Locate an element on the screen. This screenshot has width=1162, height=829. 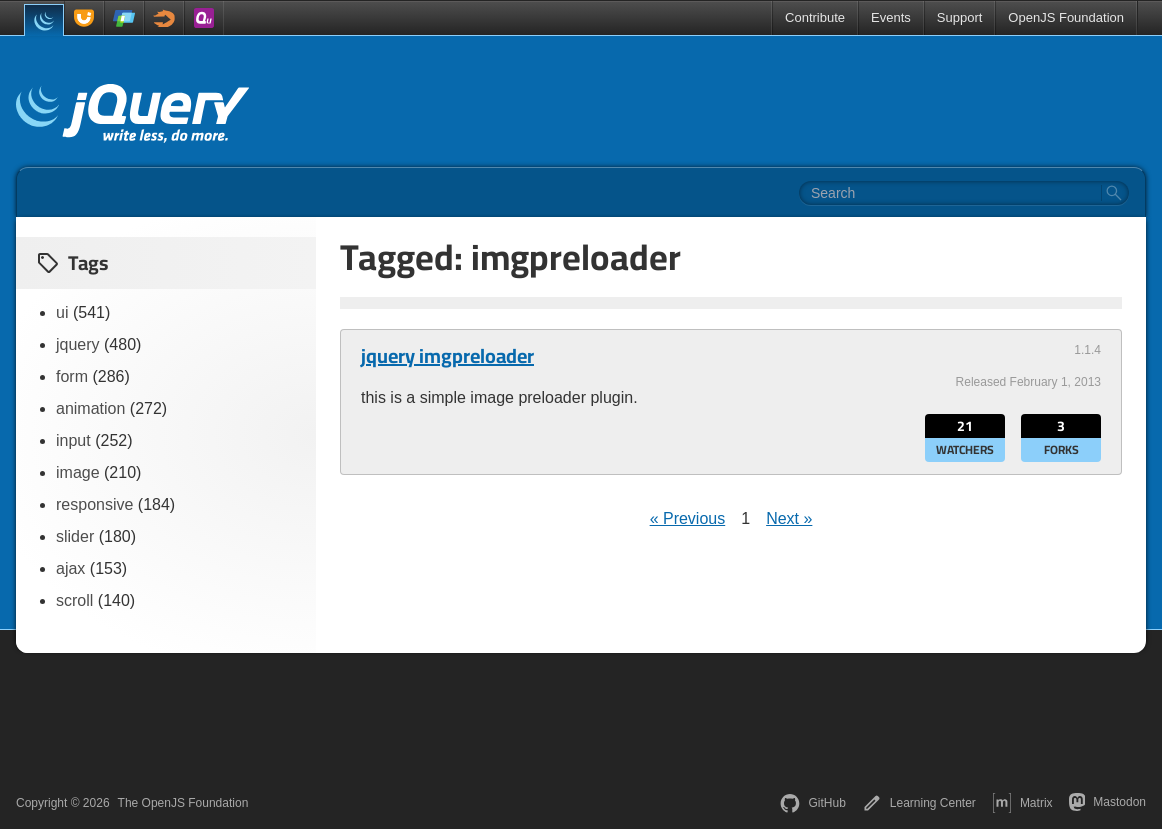
form is located at coordinates (72, 376).